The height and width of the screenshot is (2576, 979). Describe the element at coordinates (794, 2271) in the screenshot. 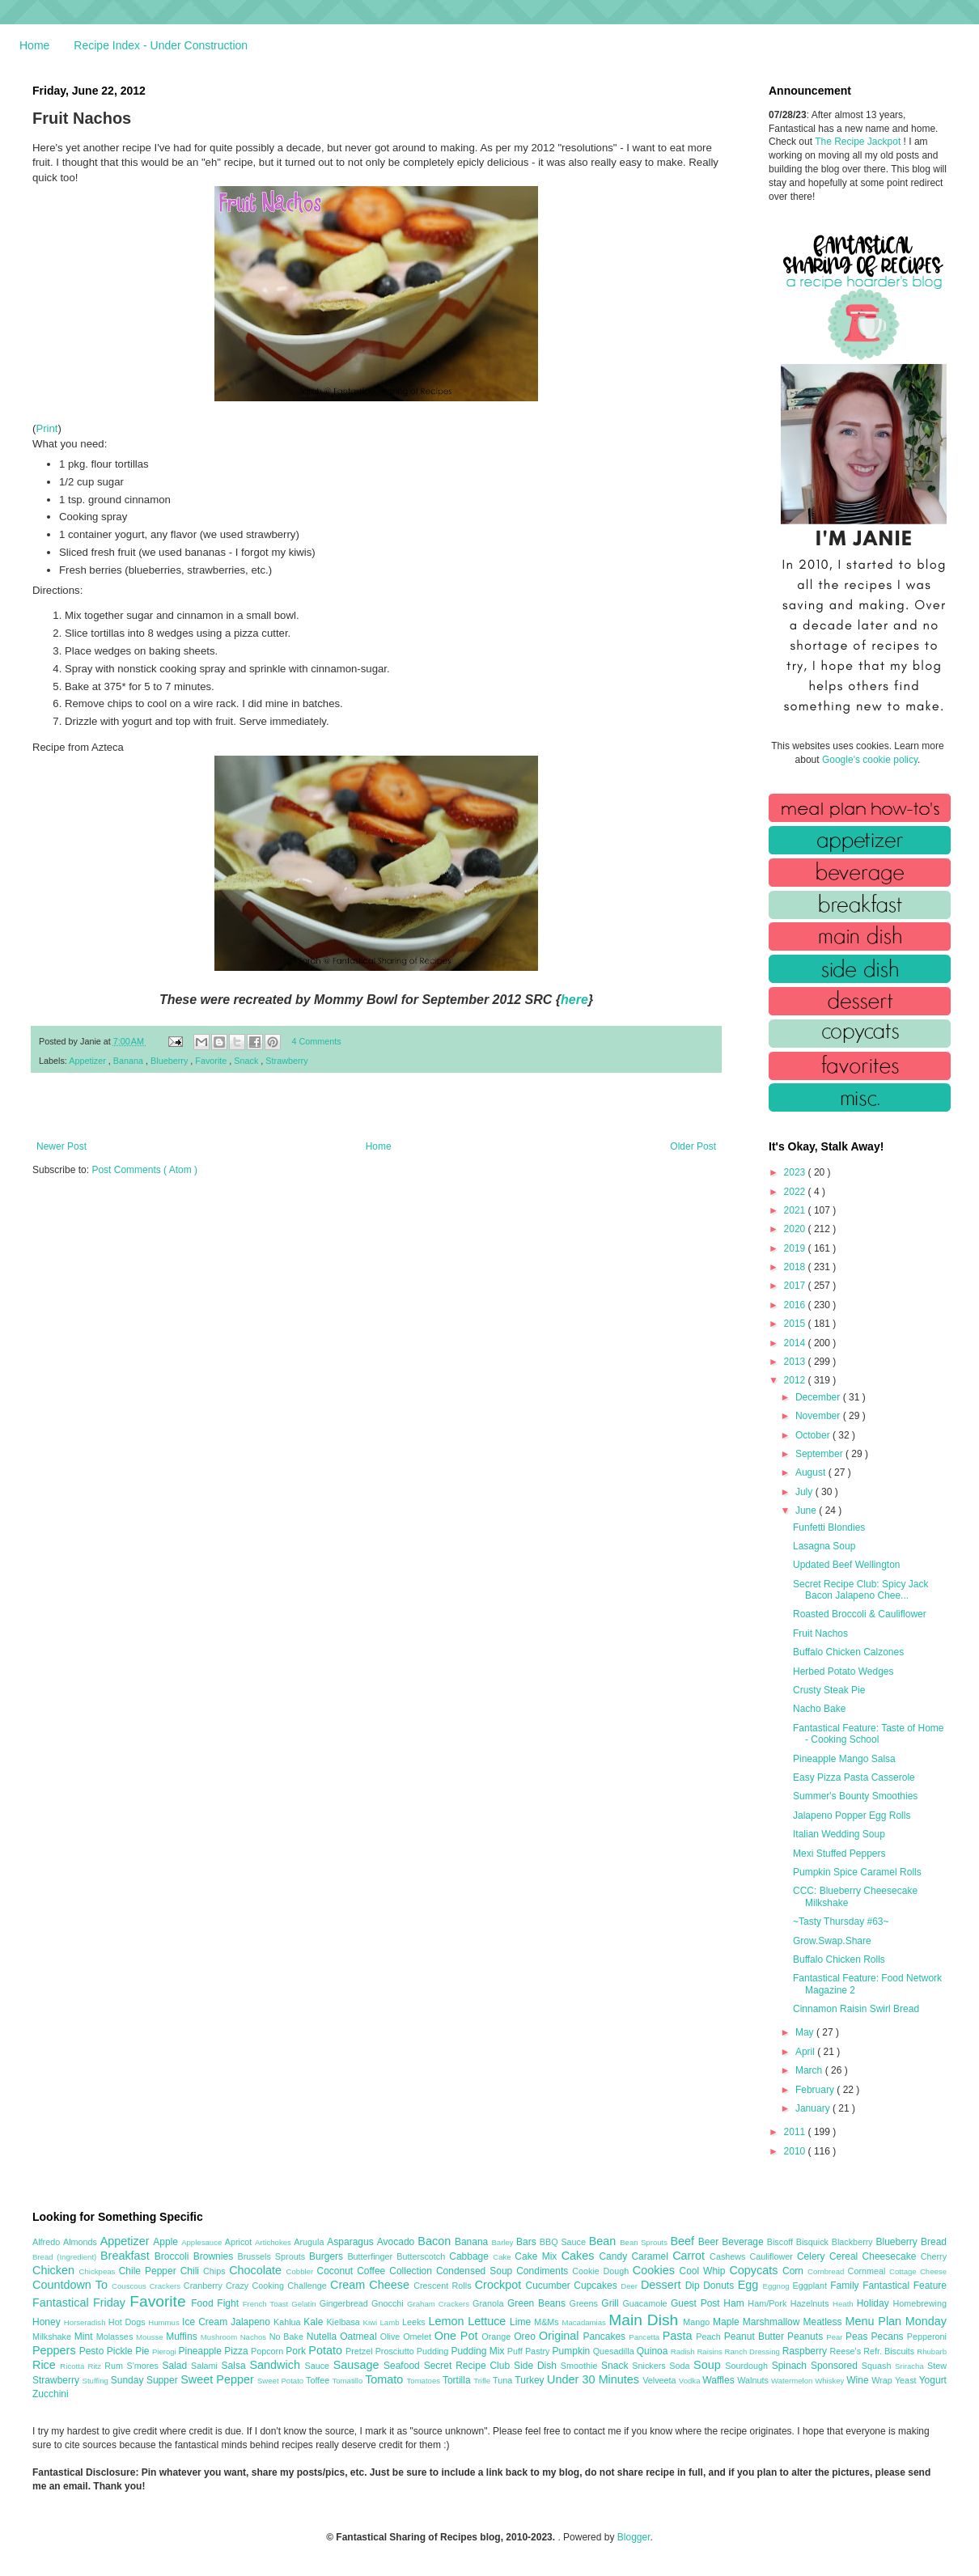

I see `Corn` at that location.